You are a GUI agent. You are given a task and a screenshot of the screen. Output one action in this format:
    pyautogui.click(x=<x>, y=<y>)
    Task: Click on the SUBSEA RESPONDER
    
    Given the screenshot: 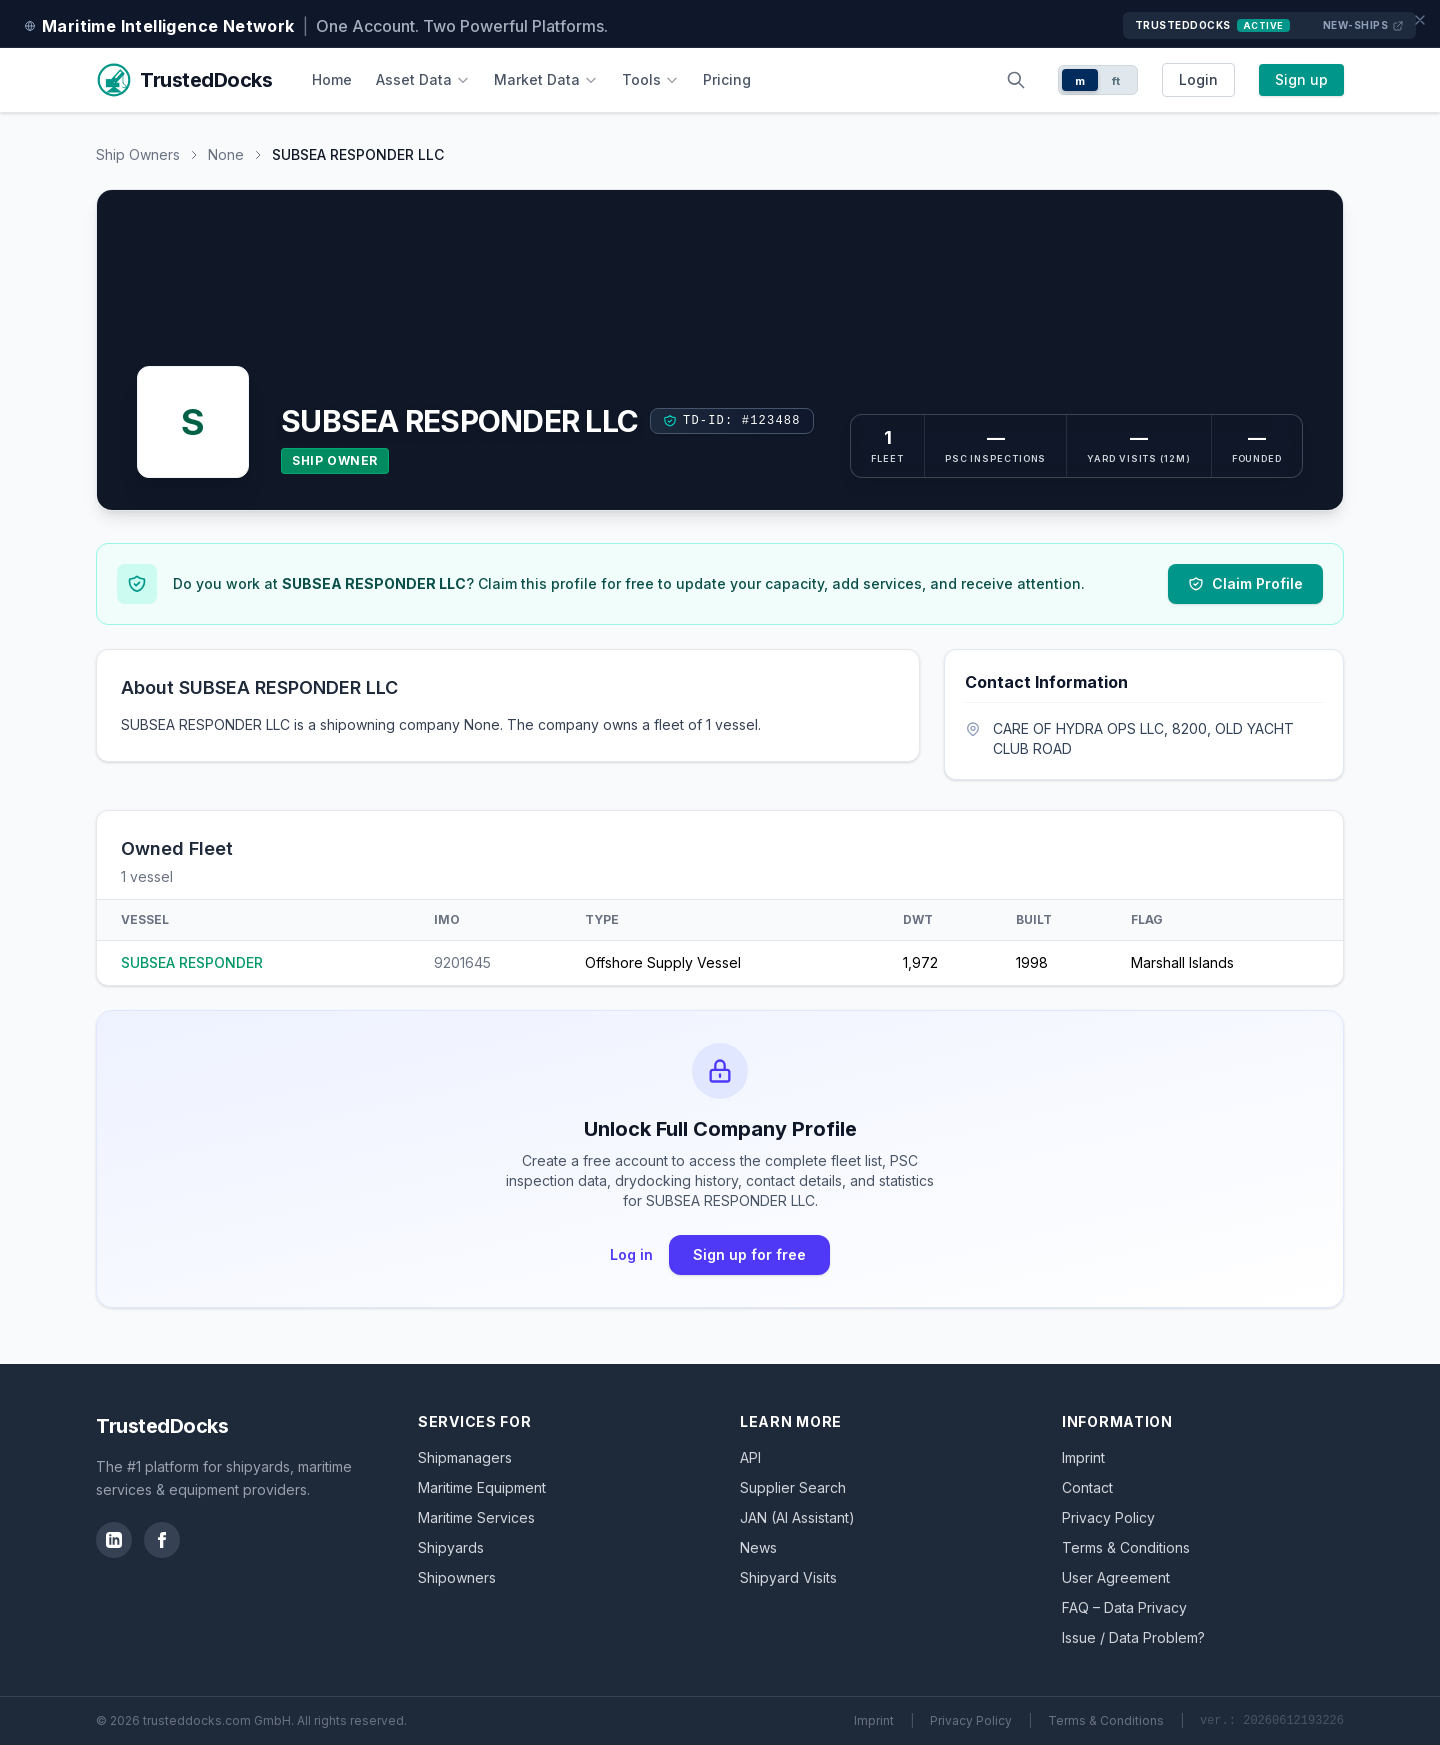 What is the action you would take?
    pyautogui.click(x=192, y=962)
    